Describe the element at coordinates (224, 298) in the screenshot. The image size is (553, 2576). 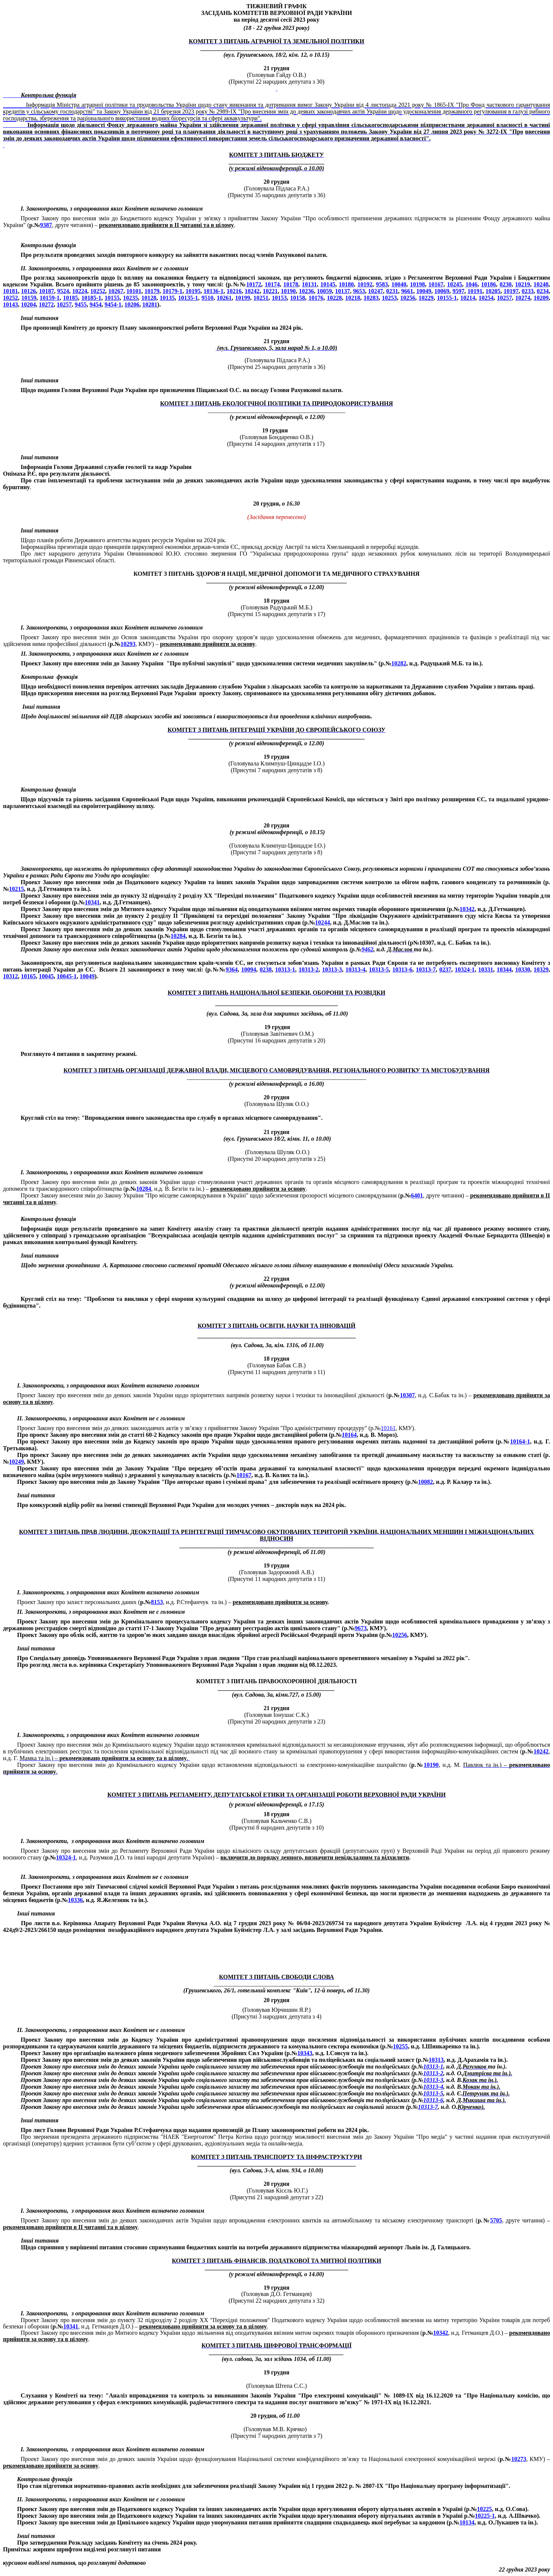
I see `10261` at that location.